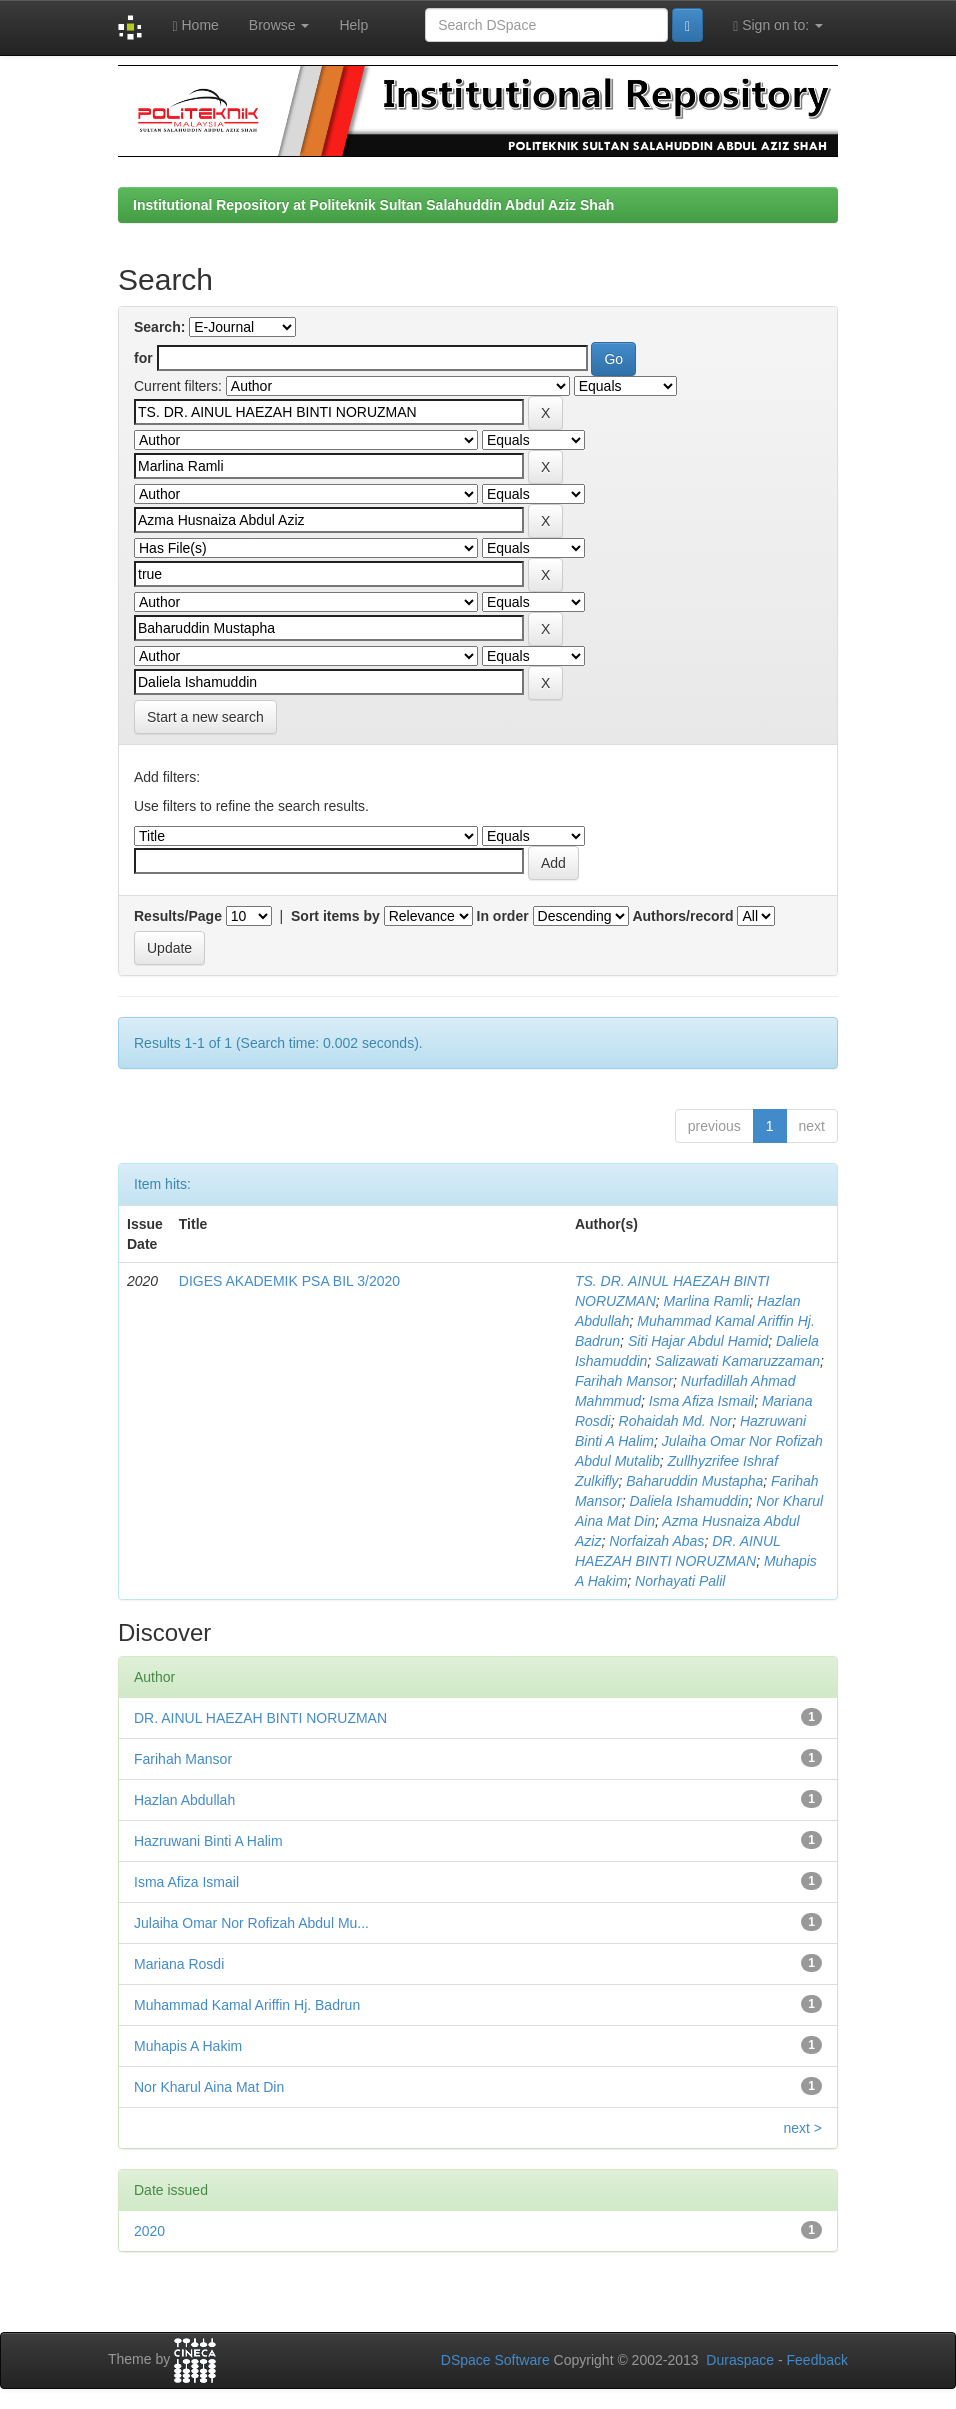 The image size is (956, 2409). Describe the element at coordinates (188, 2046) in the screenshot. I see `Muhapis A Hakim` at that location.